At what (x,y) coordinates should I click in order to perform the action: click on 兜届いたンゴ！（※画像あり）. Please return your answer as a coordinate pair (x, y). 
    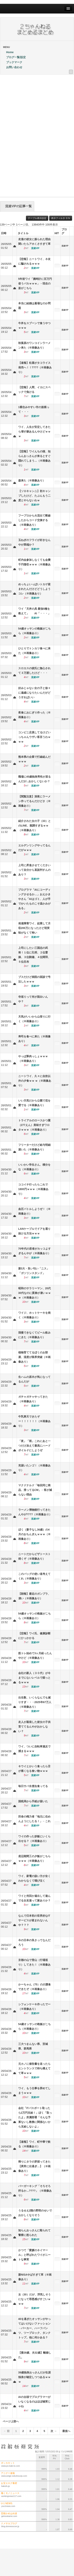
    Looking at the image, I should click on (34, 1468).